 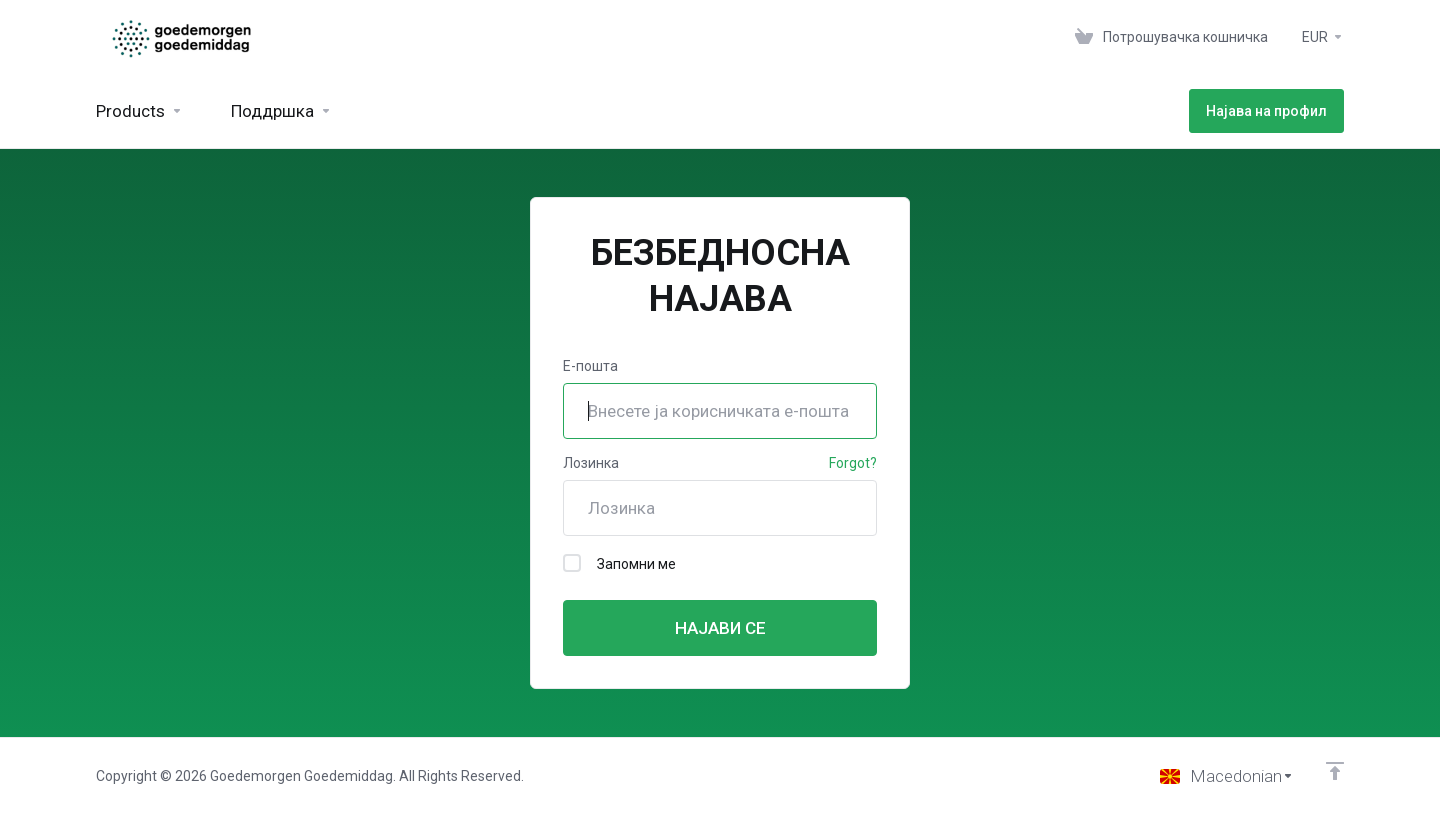 What do you see at coordinates (619, 563) in the screenshot?
I see `Запомни ме` at bounding box center [619, 563].